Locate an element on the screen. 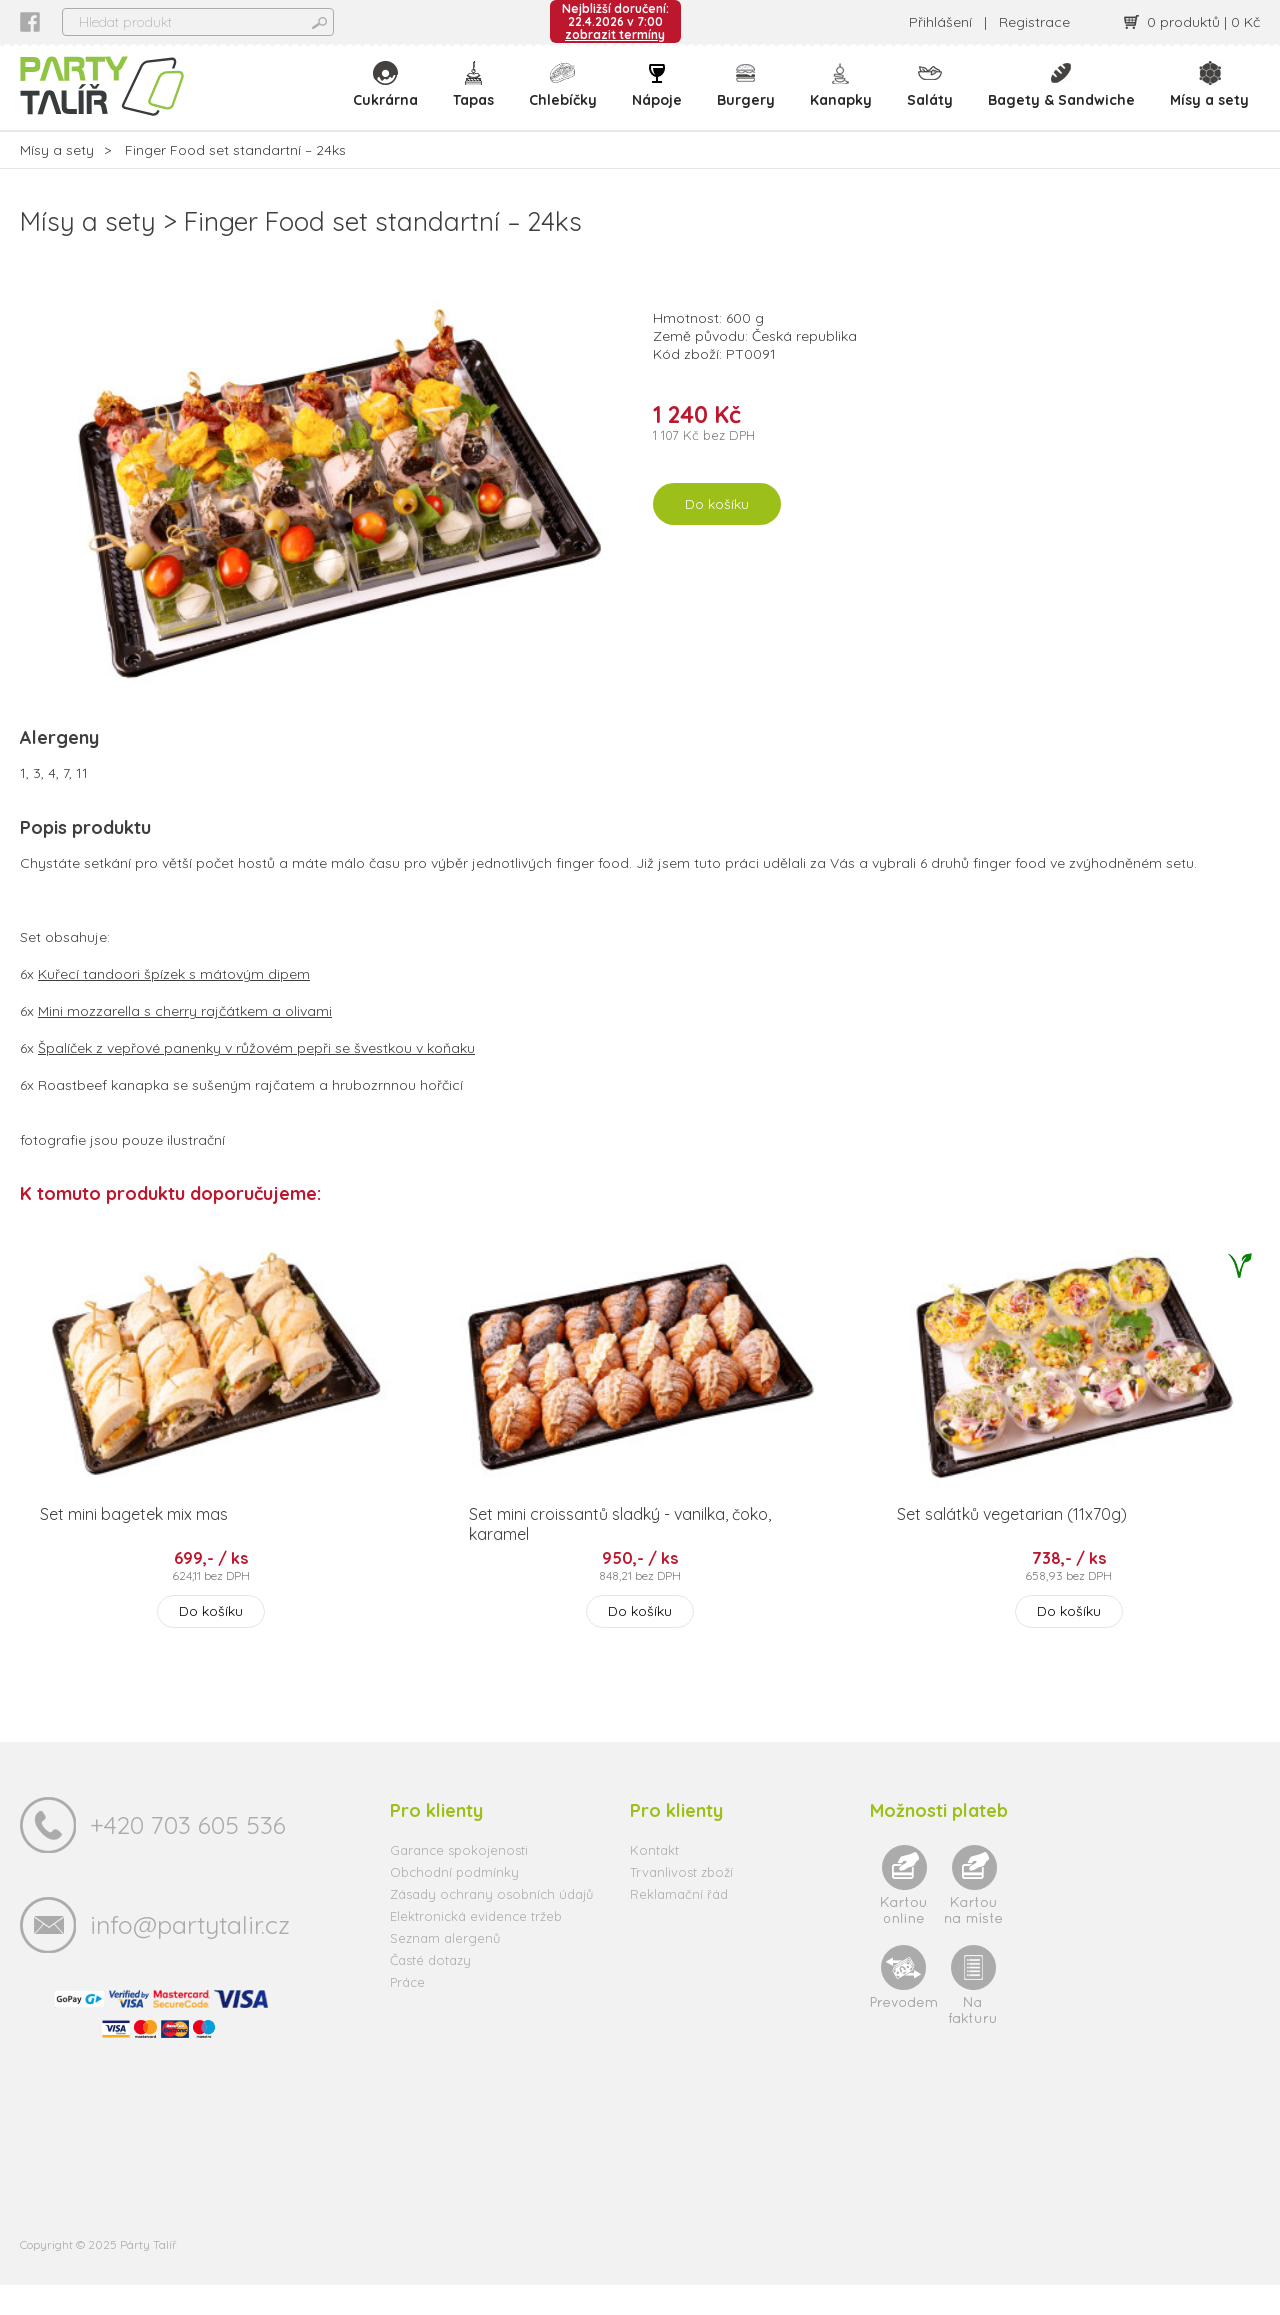  Set mini croissantů sladký - vanilka, čoko, karamel is located at coordinates (620, 1554).